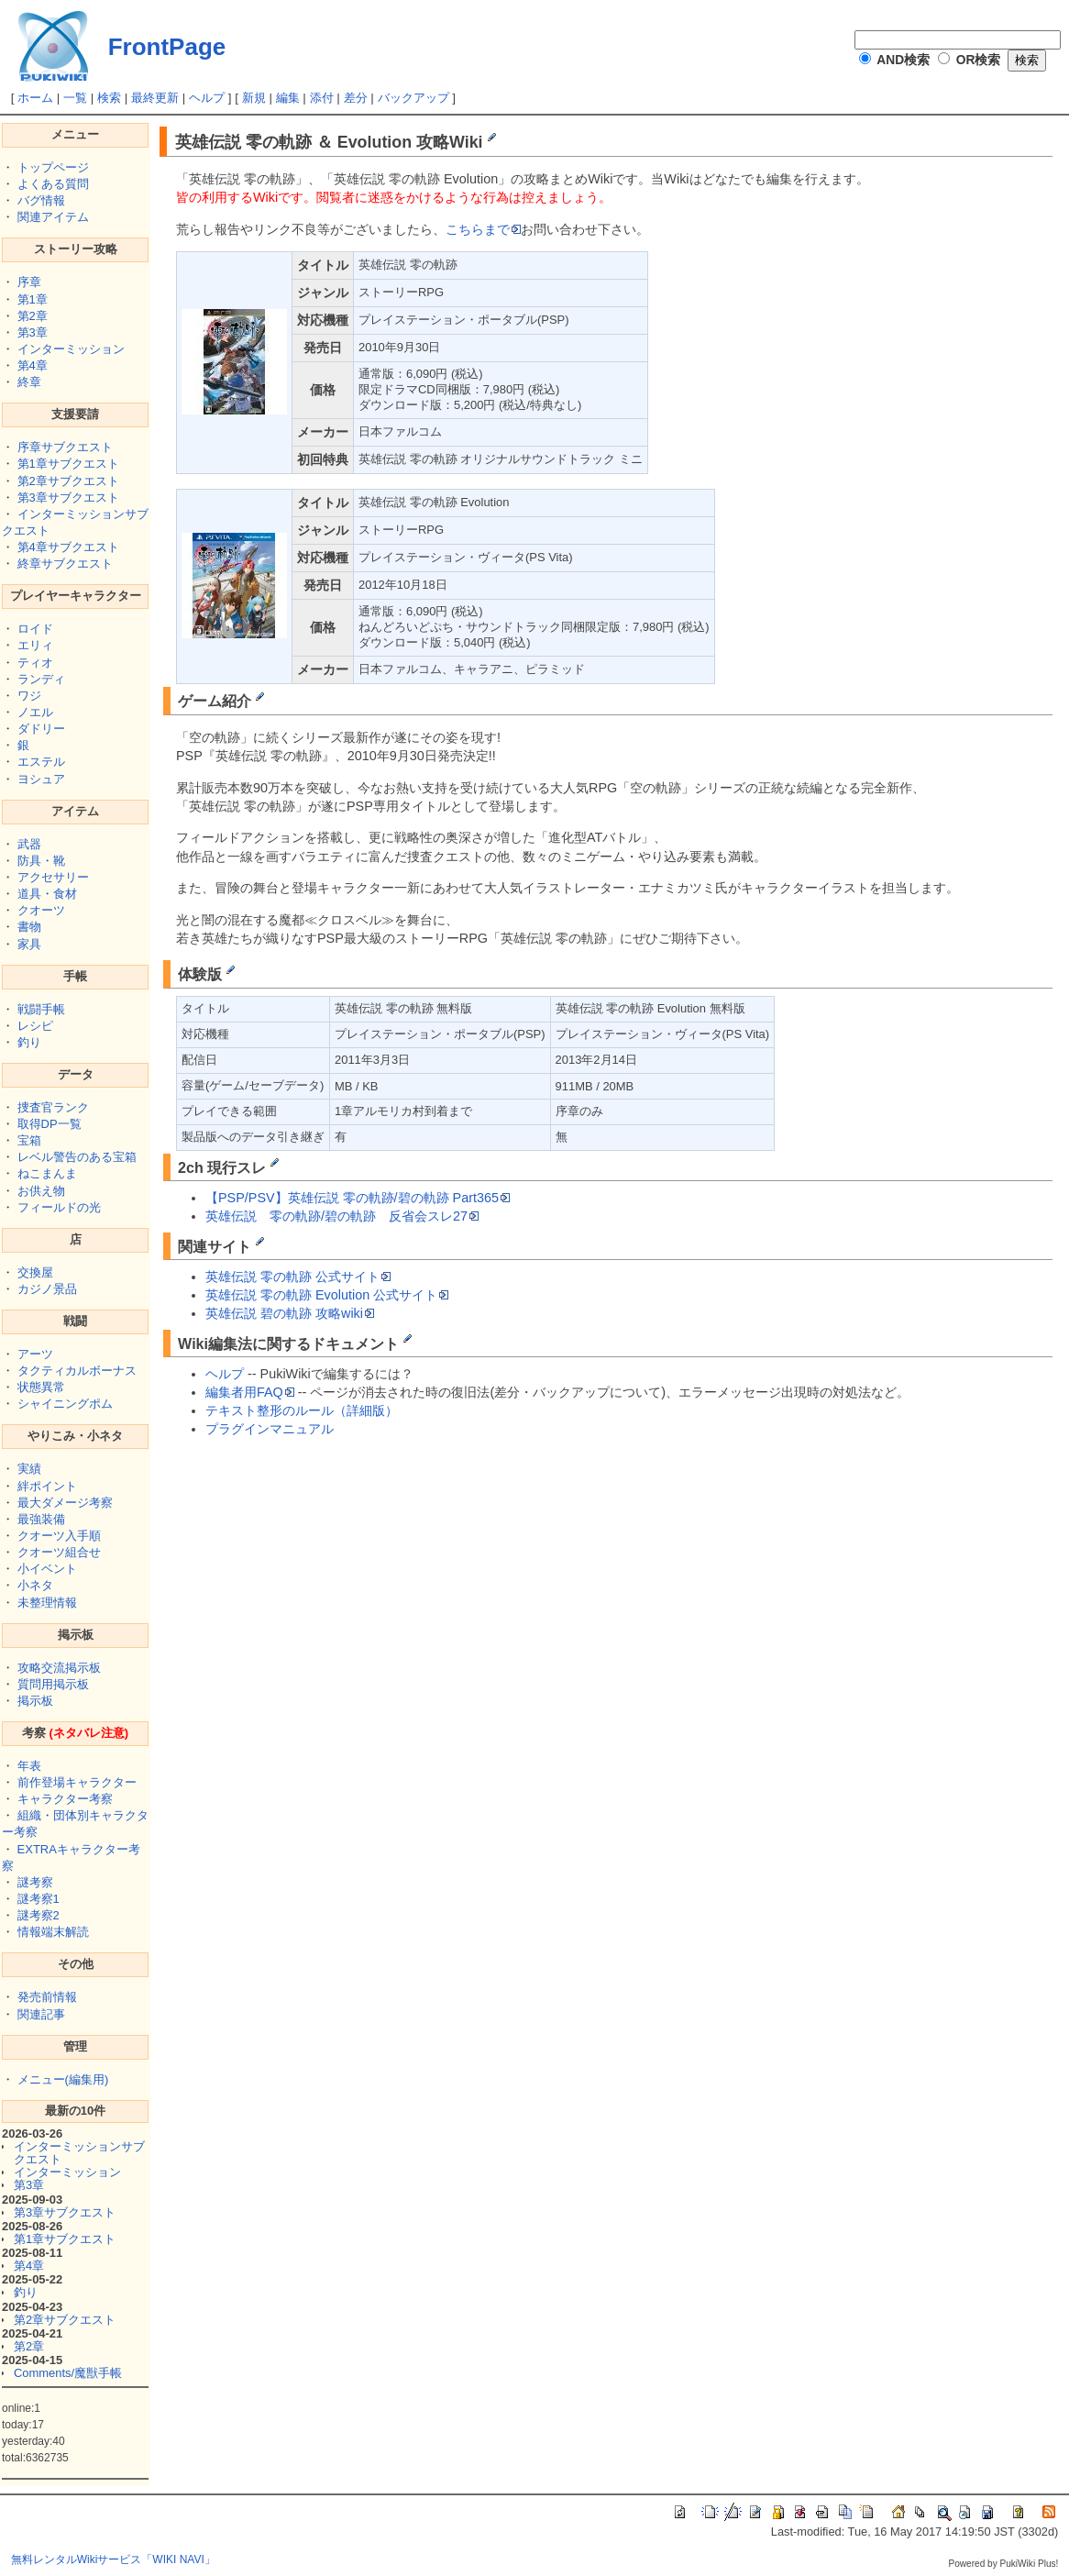 Image resolution: width=1069 pixels, height=2576 pixels. I want to click on ノエル, so click(35, 712).